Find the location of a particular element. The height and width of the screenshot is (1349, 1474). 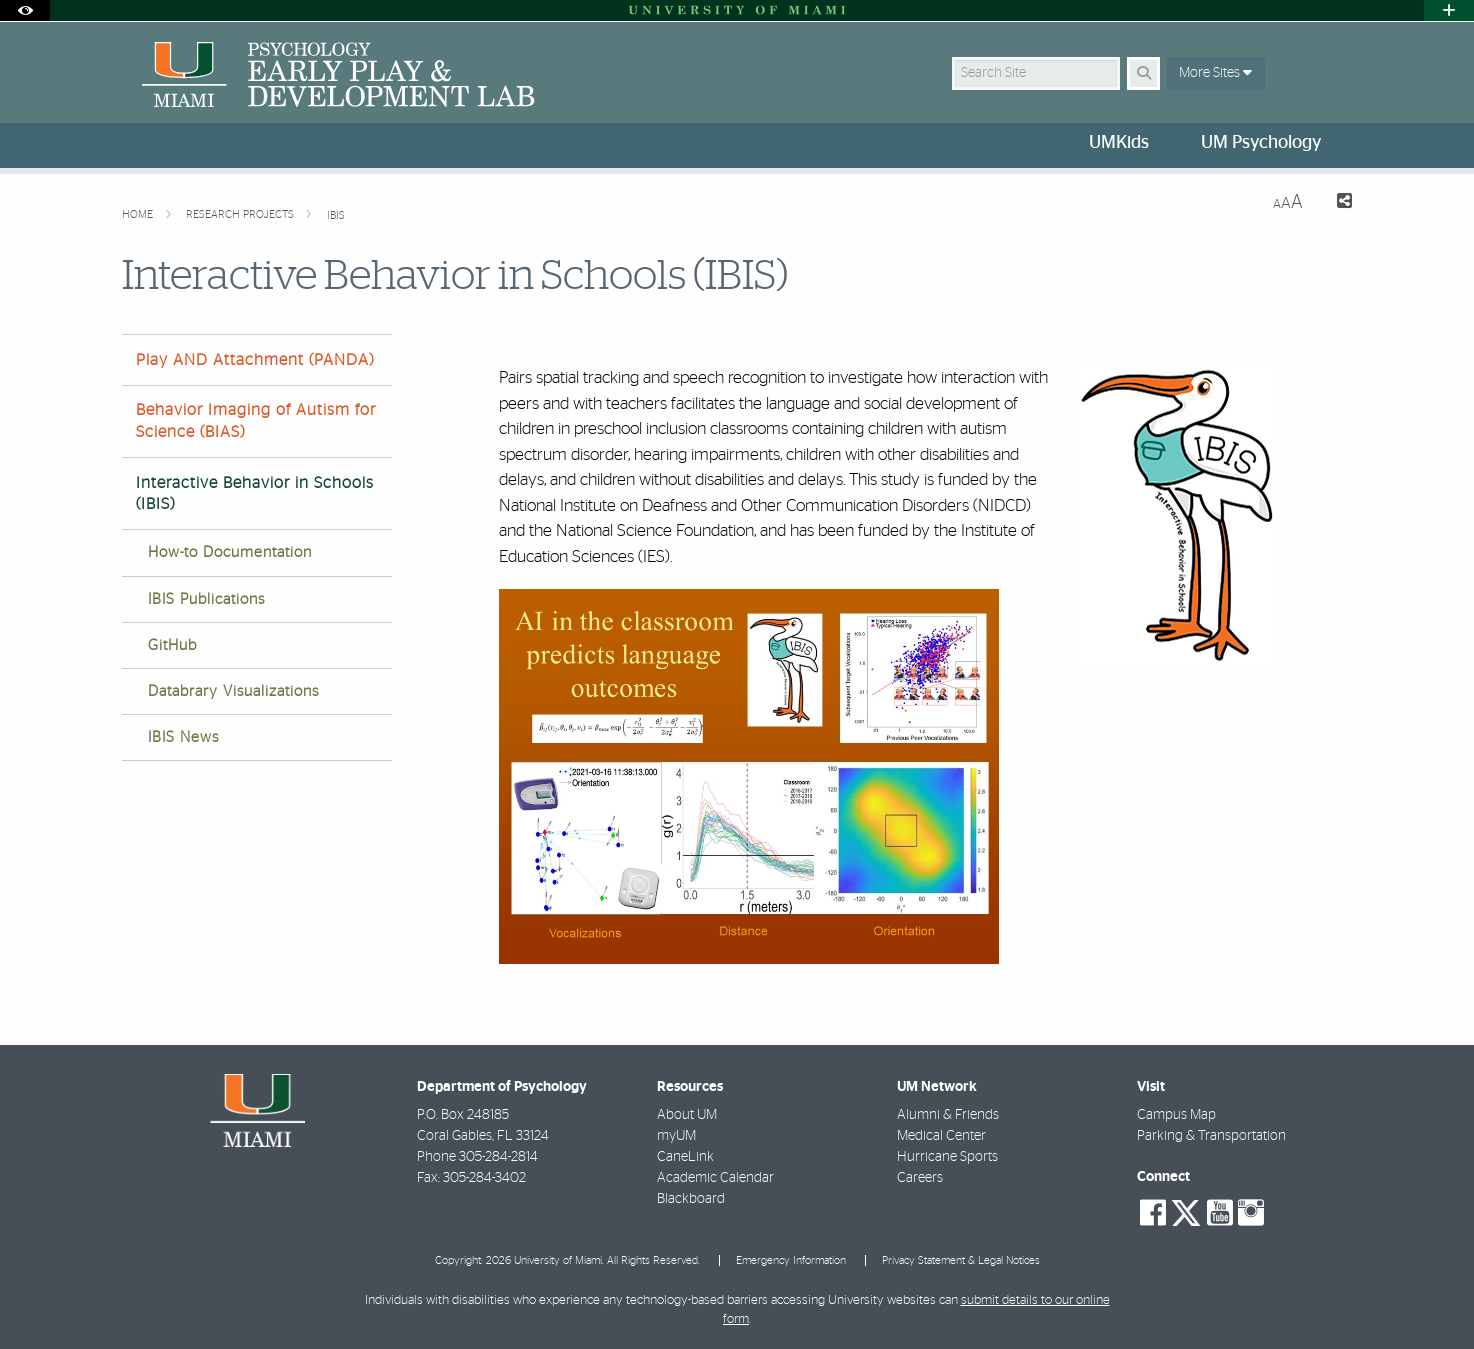

Campus Map is located at coordinates (1176, 1115).